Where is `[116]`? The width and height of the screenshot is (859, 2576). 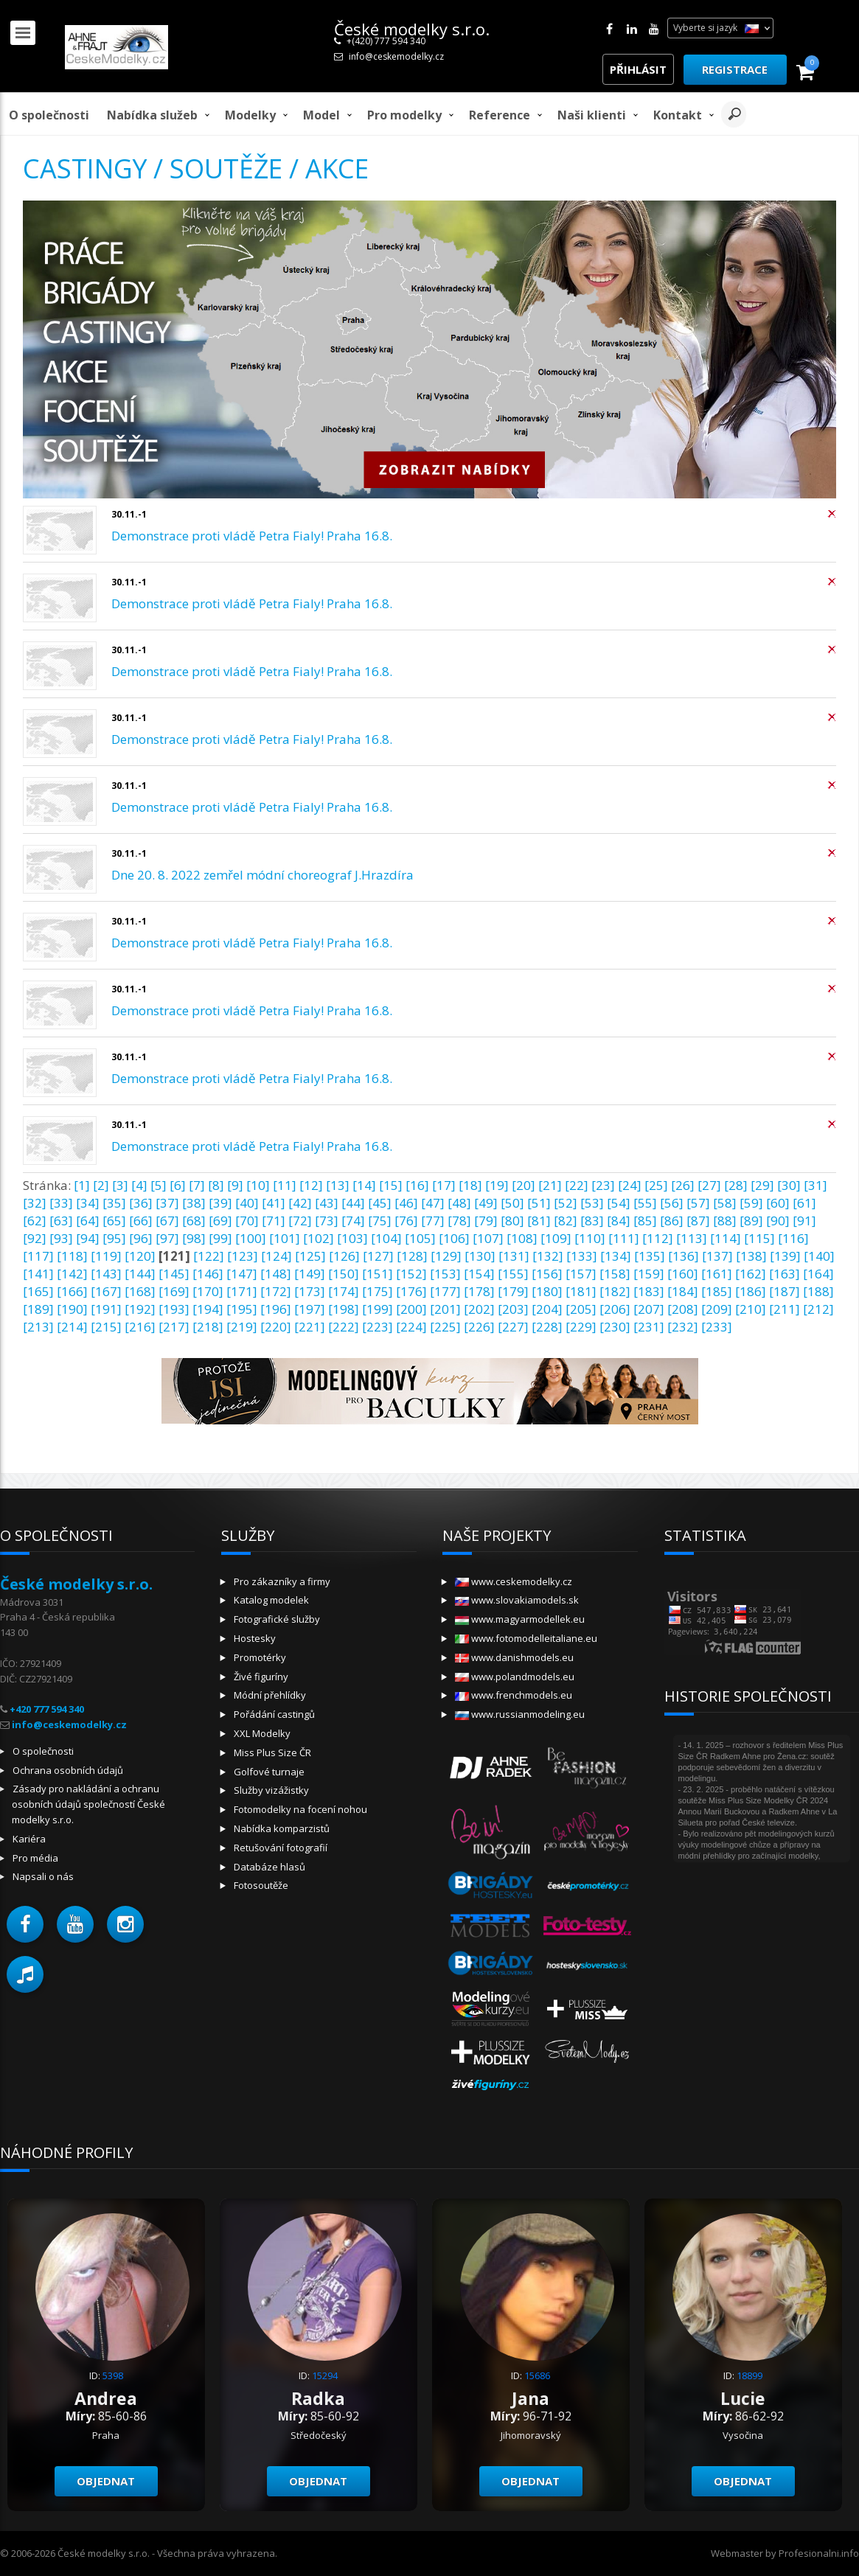 [116] is located at coordinates (793, 1238).